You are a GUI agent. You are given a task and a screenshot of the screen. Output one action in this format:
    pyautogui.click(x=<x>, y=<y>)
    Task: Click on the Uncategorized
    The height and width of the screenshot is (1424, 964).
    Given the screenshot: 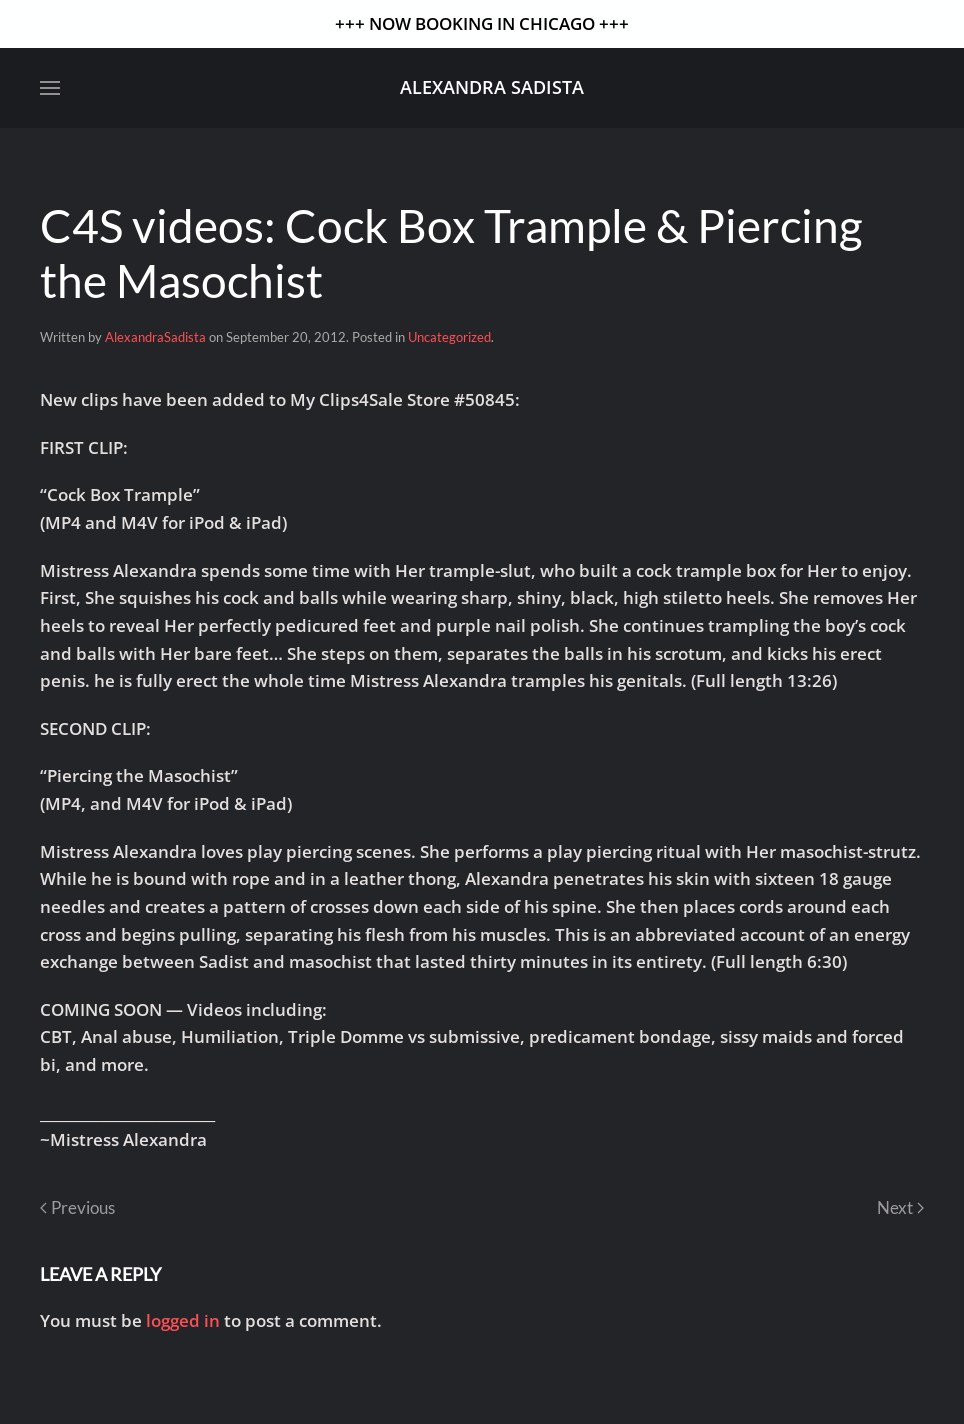 What is the action you would take?
    pyautogui.click(x=449, y=337)
    